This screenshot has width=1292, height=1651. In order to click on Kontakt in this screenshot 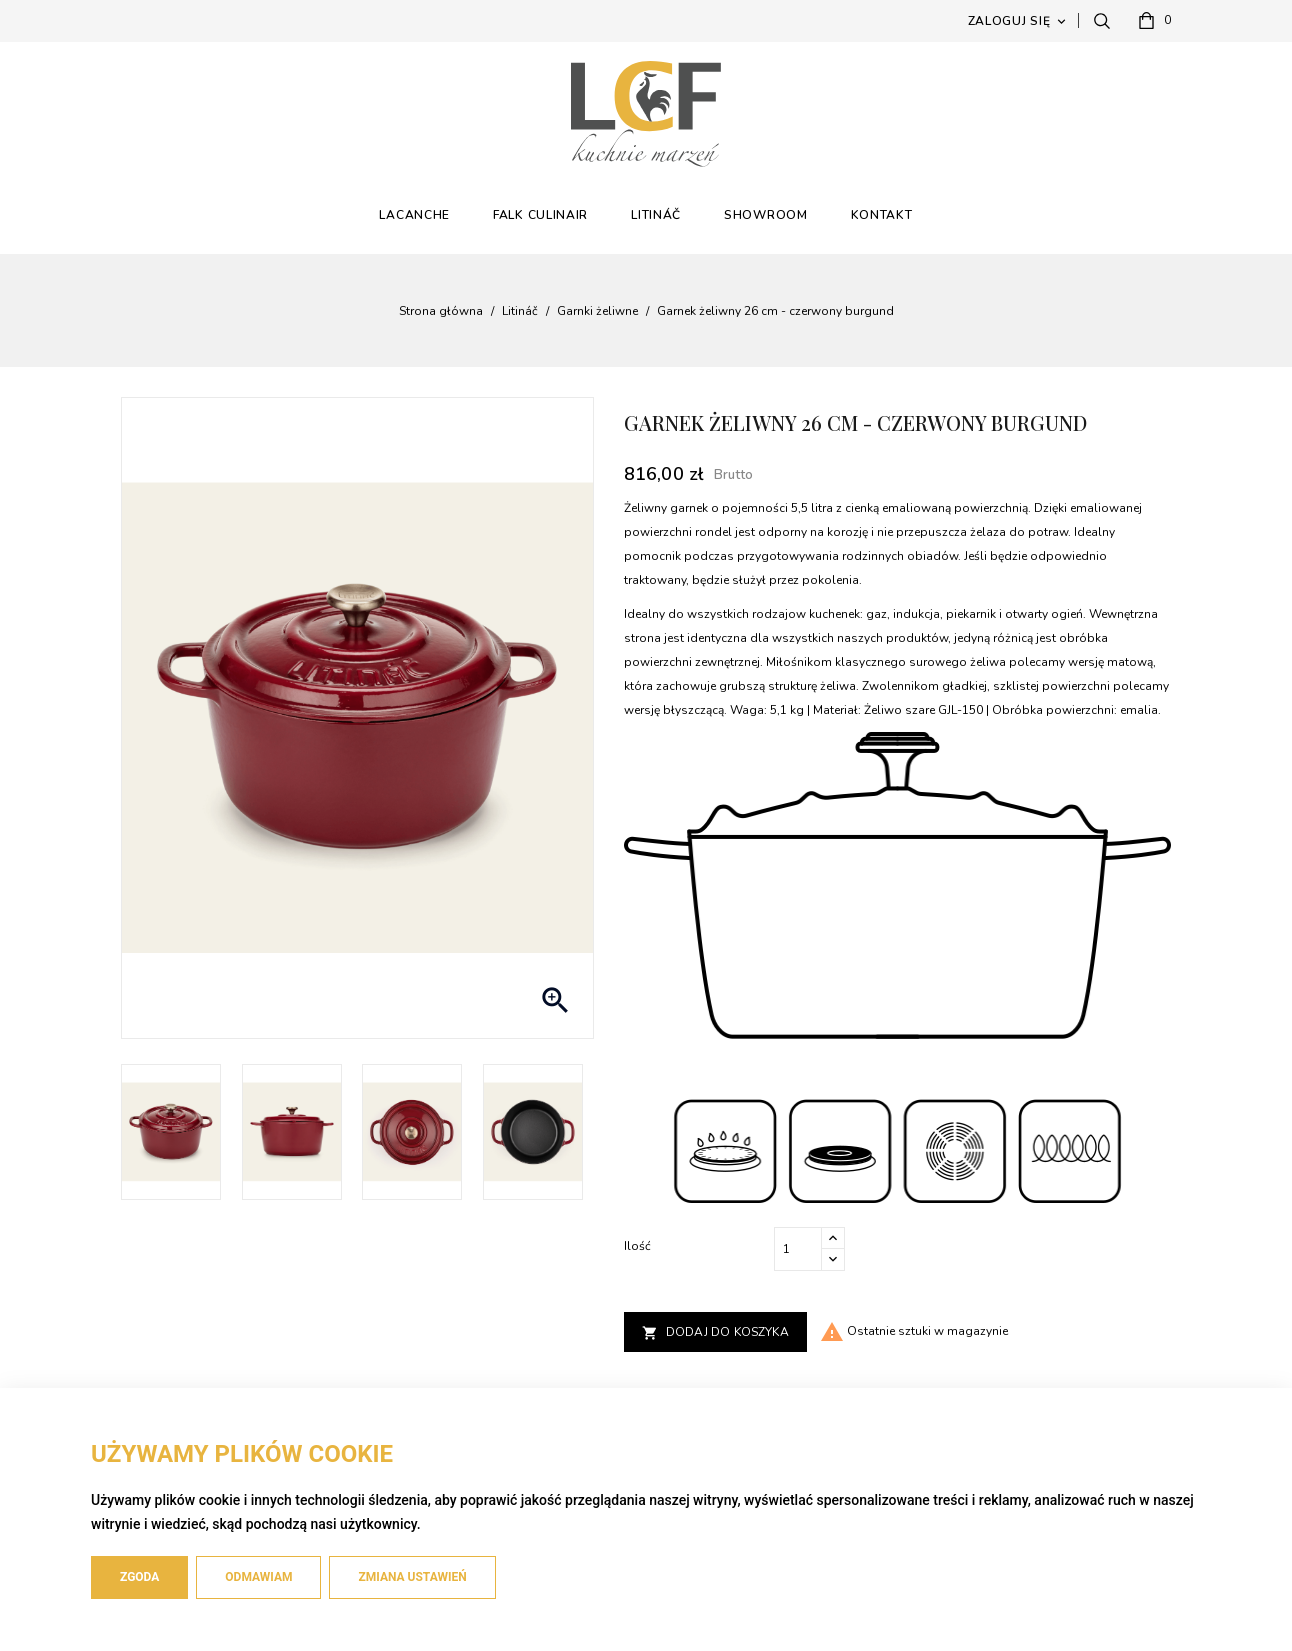, I will do `click(882, 215)`.